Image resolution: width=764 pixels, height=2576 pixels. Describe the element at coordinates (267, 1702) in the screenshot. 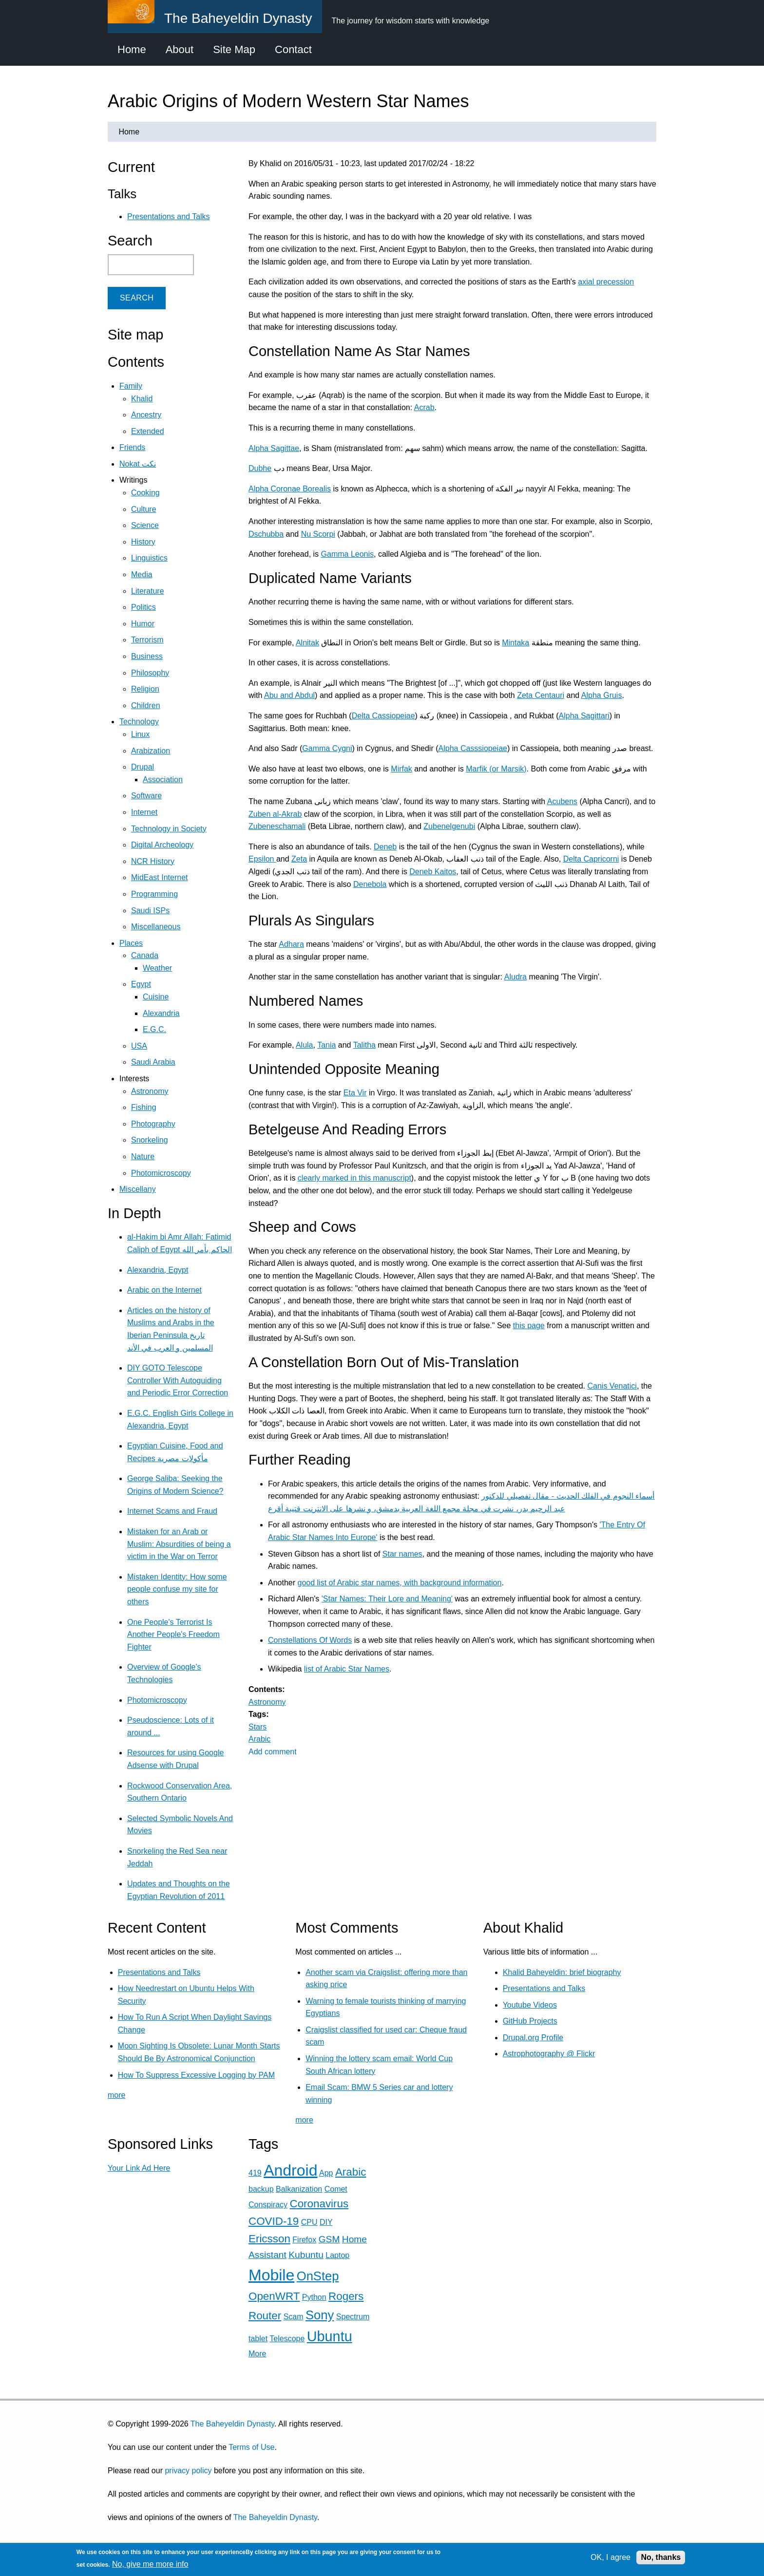

I see `Astronomy` at that location.